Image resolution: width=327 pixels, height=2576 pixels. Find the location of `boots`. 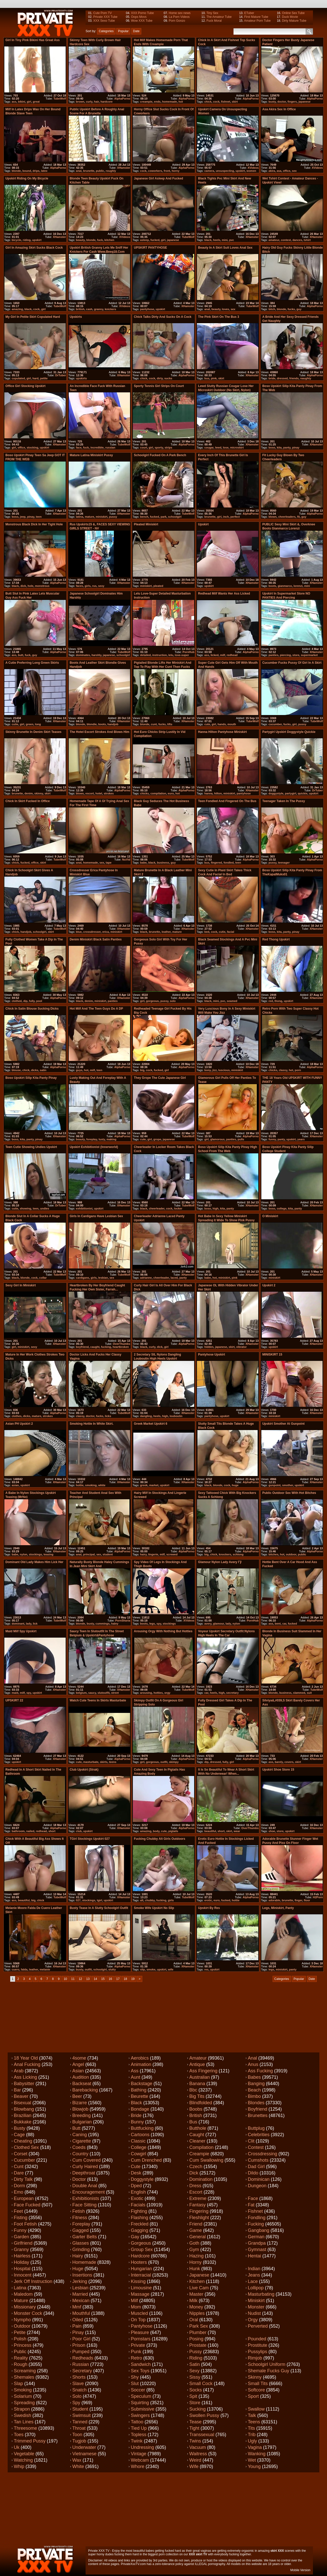

boots is located at coordinates (272, 585).